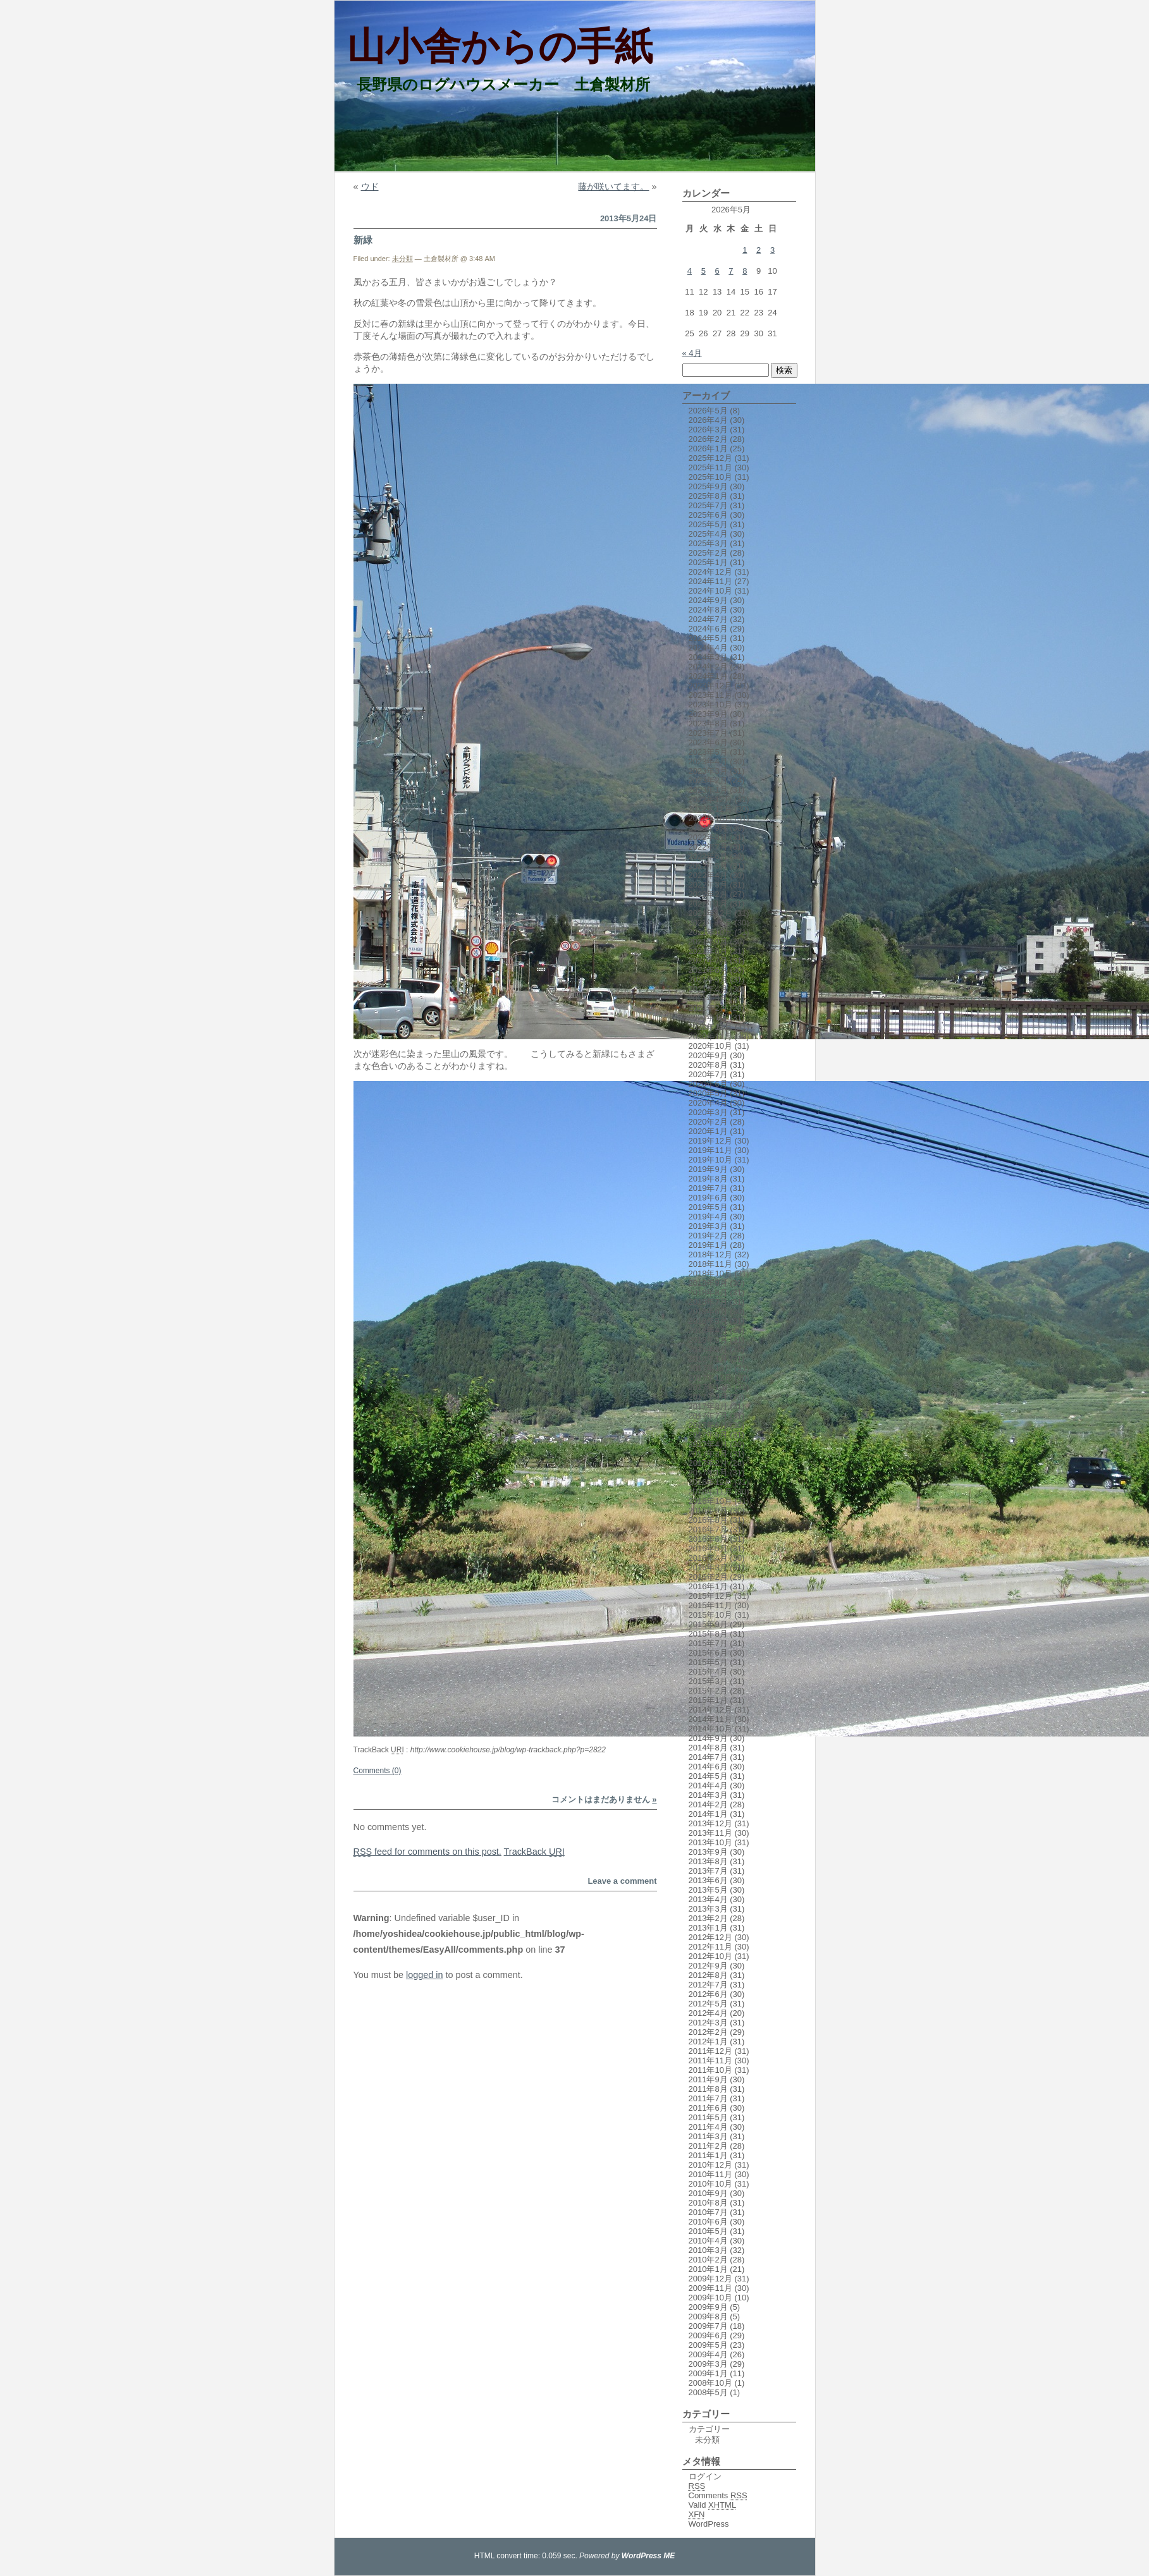  I want to click on 2026年4月, so click(708, 420).